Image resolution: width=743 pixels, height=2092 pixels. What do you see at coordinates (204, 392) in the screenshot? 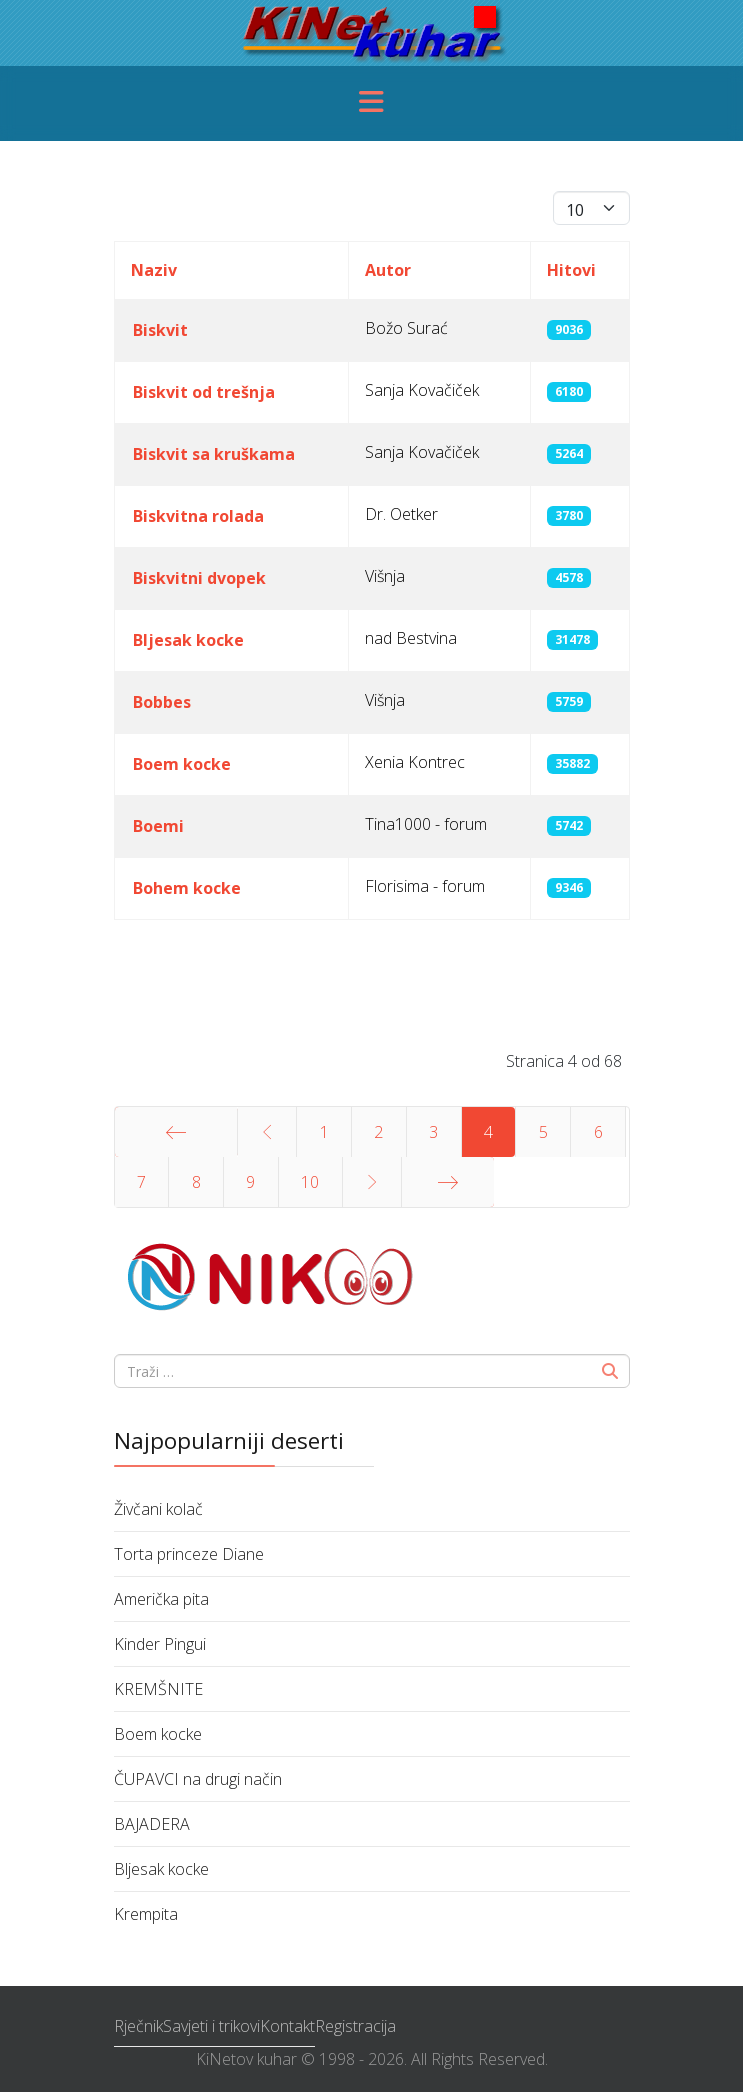
I see `Biskvit od trešnja` at bounding box center [204, 392].